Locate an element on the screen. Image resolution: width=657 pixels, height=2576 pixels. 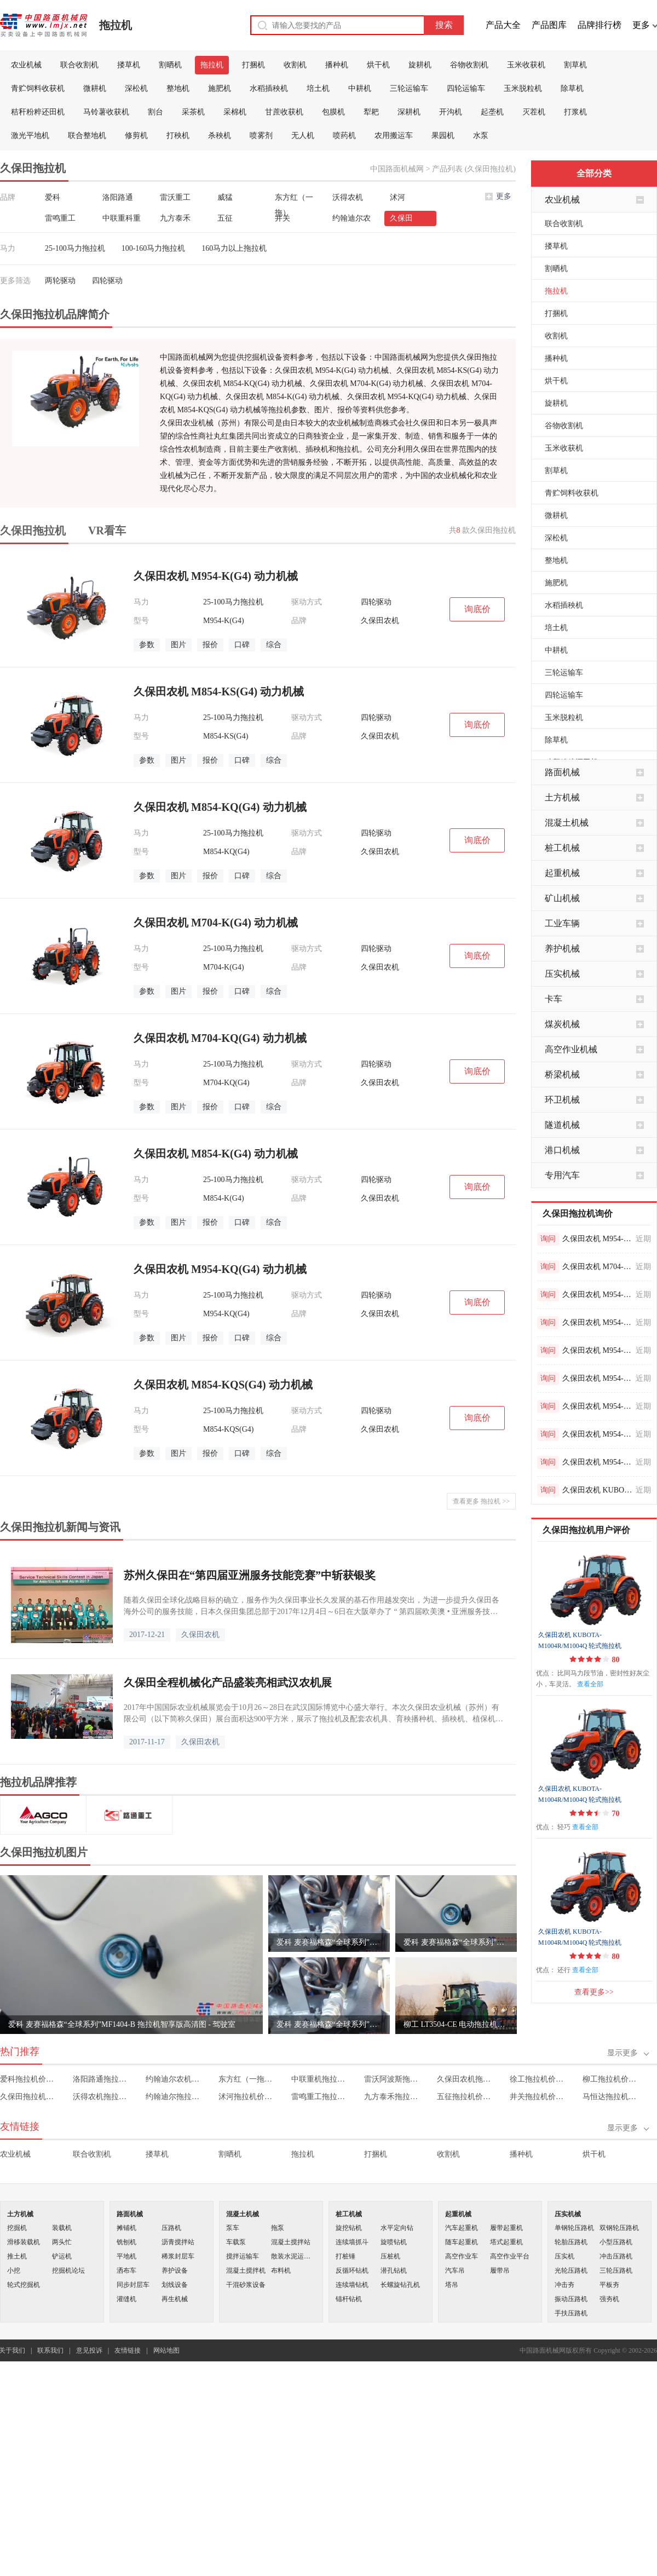
采茶机 is located at coordinates (193, 112).